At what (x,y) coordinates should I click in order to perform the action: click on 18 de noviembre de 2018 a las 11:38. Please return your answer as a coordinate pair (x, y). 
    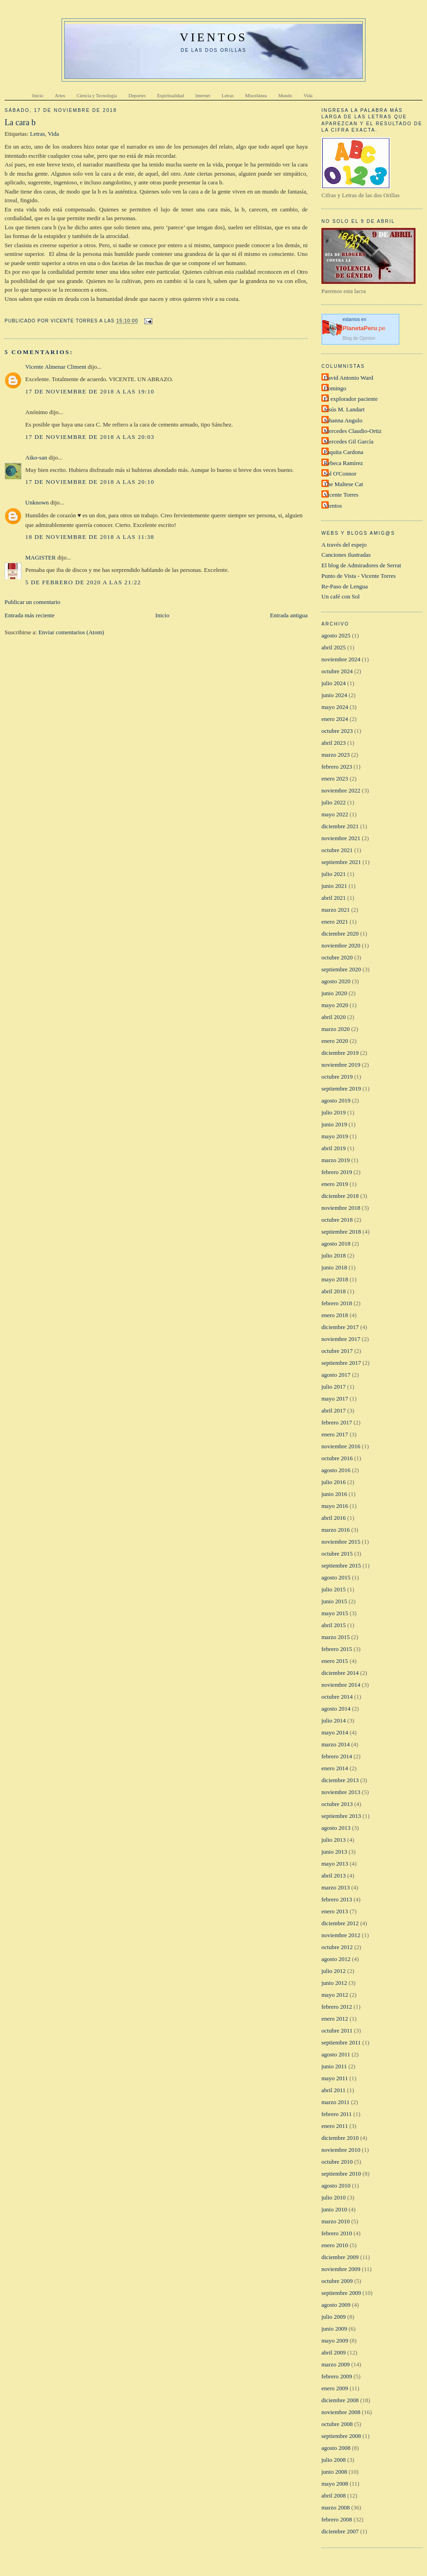
    Looking at the image, I should click on (89, 536).